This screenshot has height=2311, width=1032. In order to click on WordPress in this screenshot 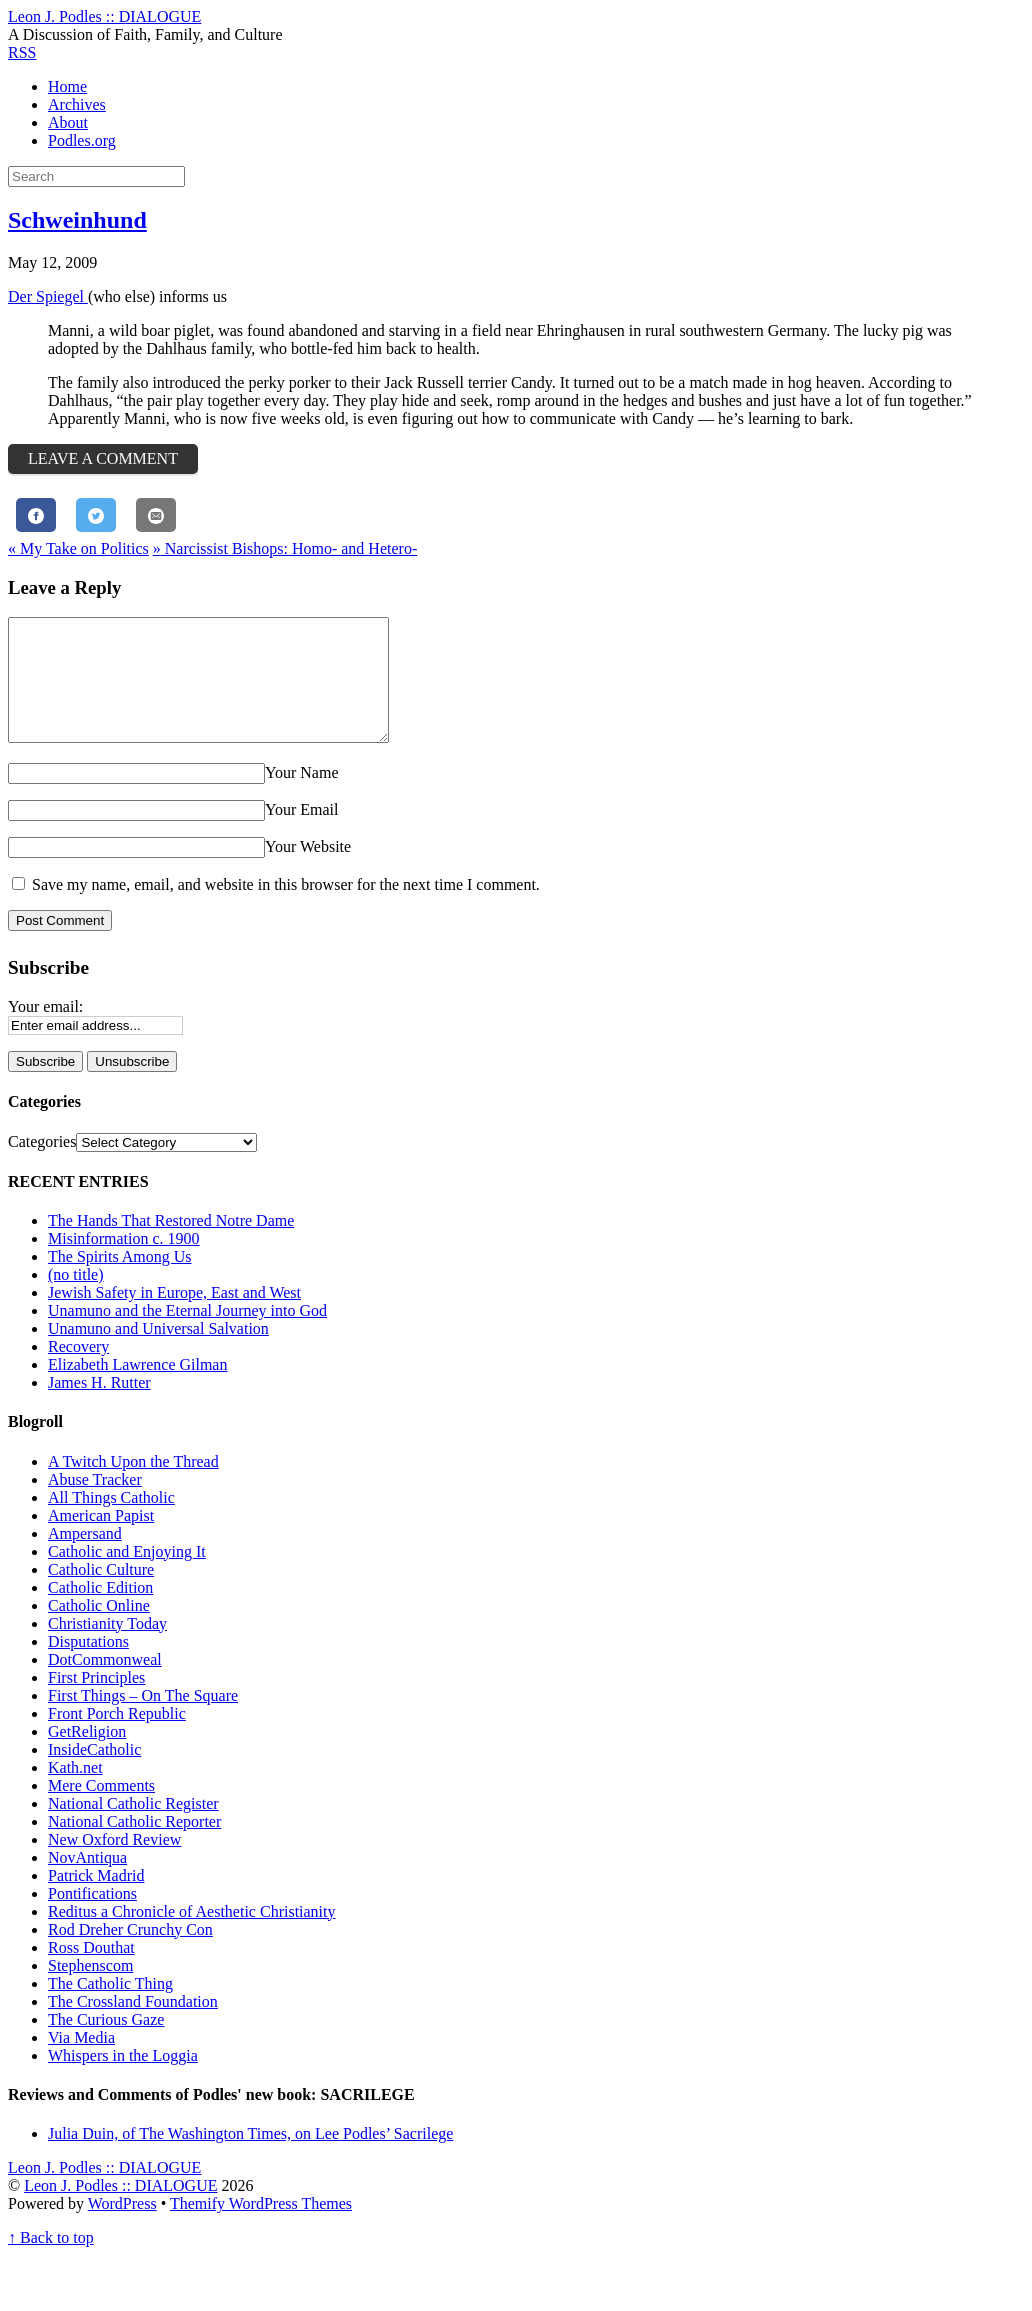, I will do `click(122, 2227)`.